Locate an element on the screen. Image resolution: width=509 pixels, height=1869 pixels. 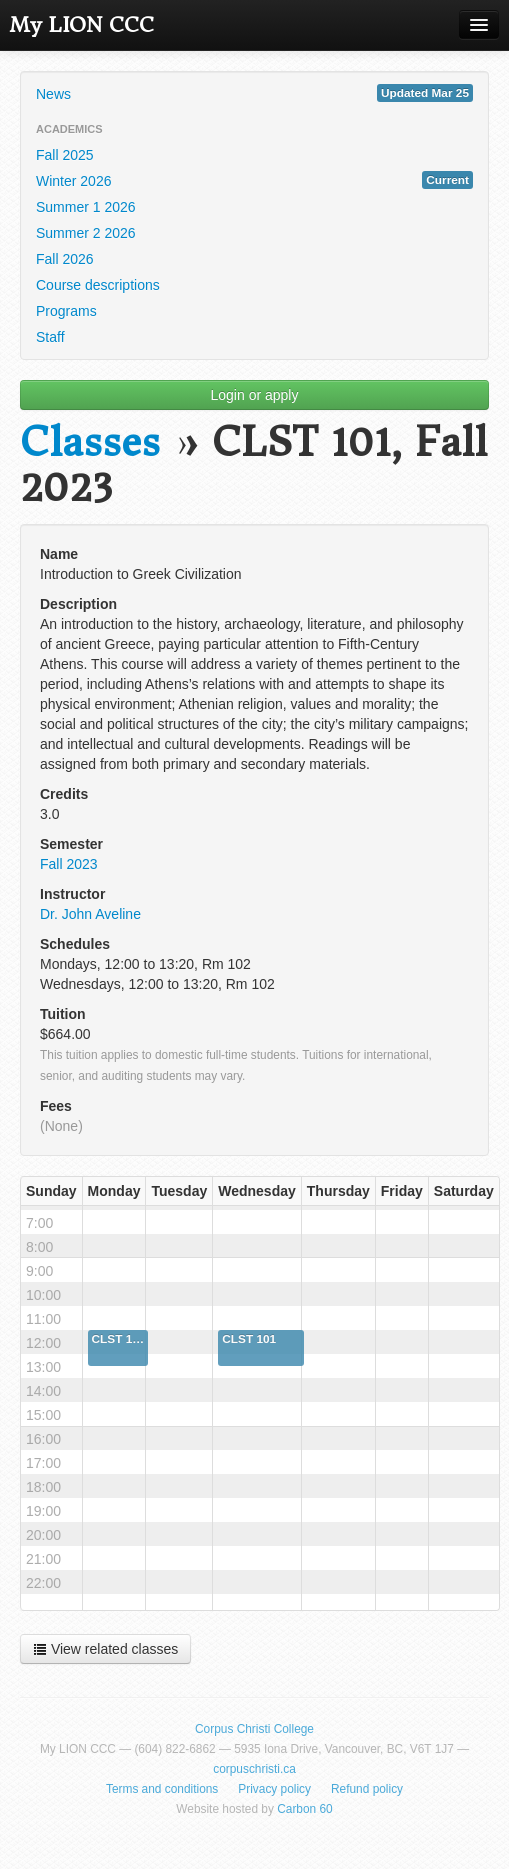
Login or apply is located at coordinates (255, 395).